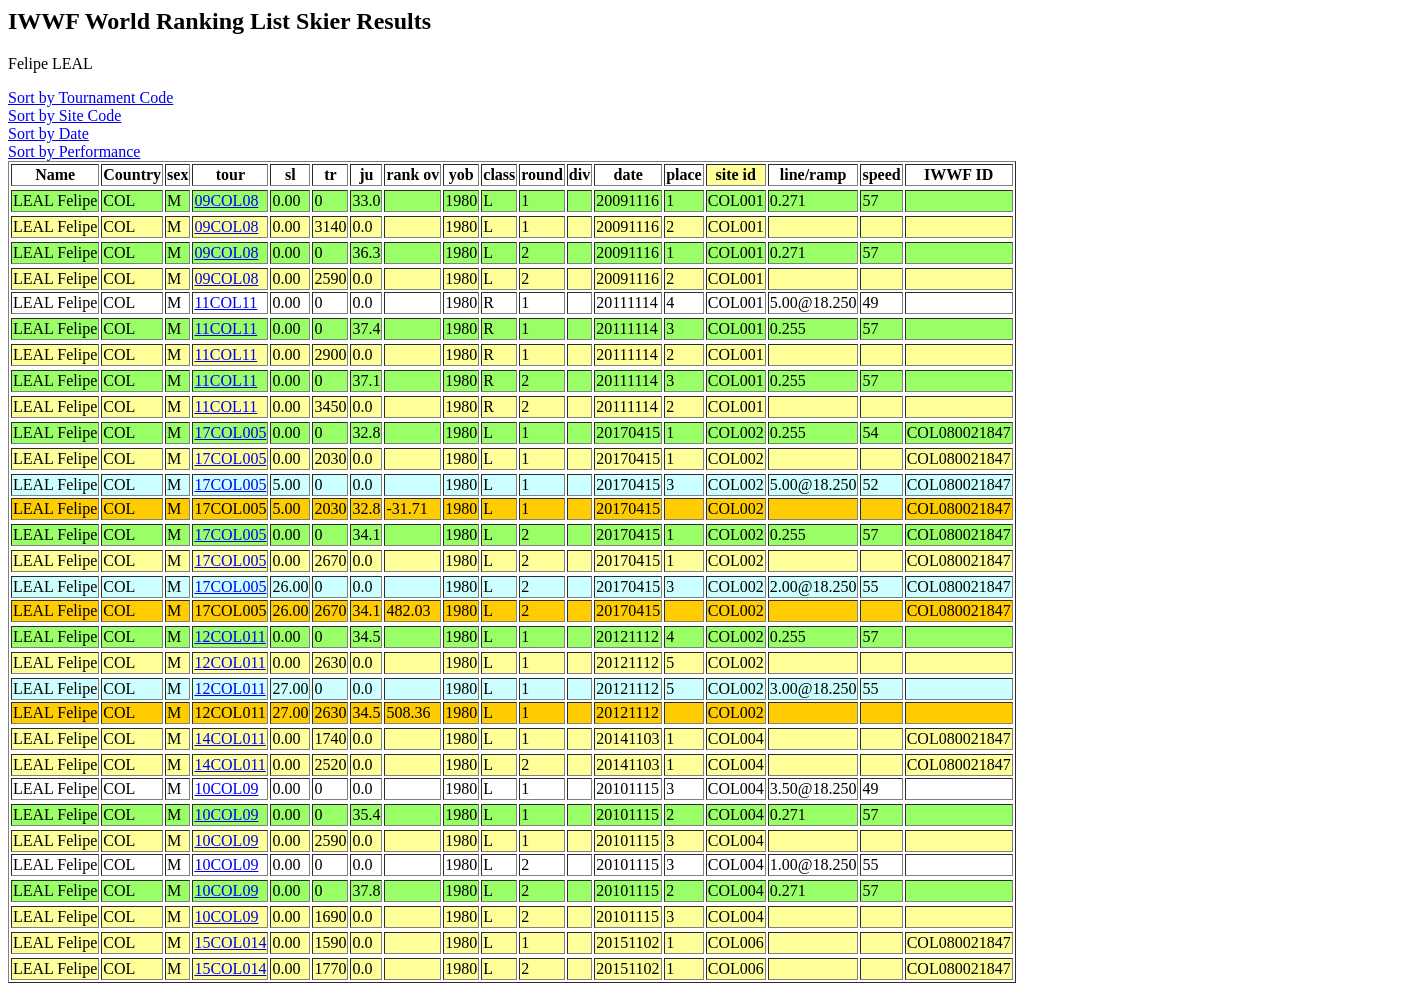  Describe the element at coordinates (64, 115) in the screenshot. I see `Sort by Site Code` at that location.